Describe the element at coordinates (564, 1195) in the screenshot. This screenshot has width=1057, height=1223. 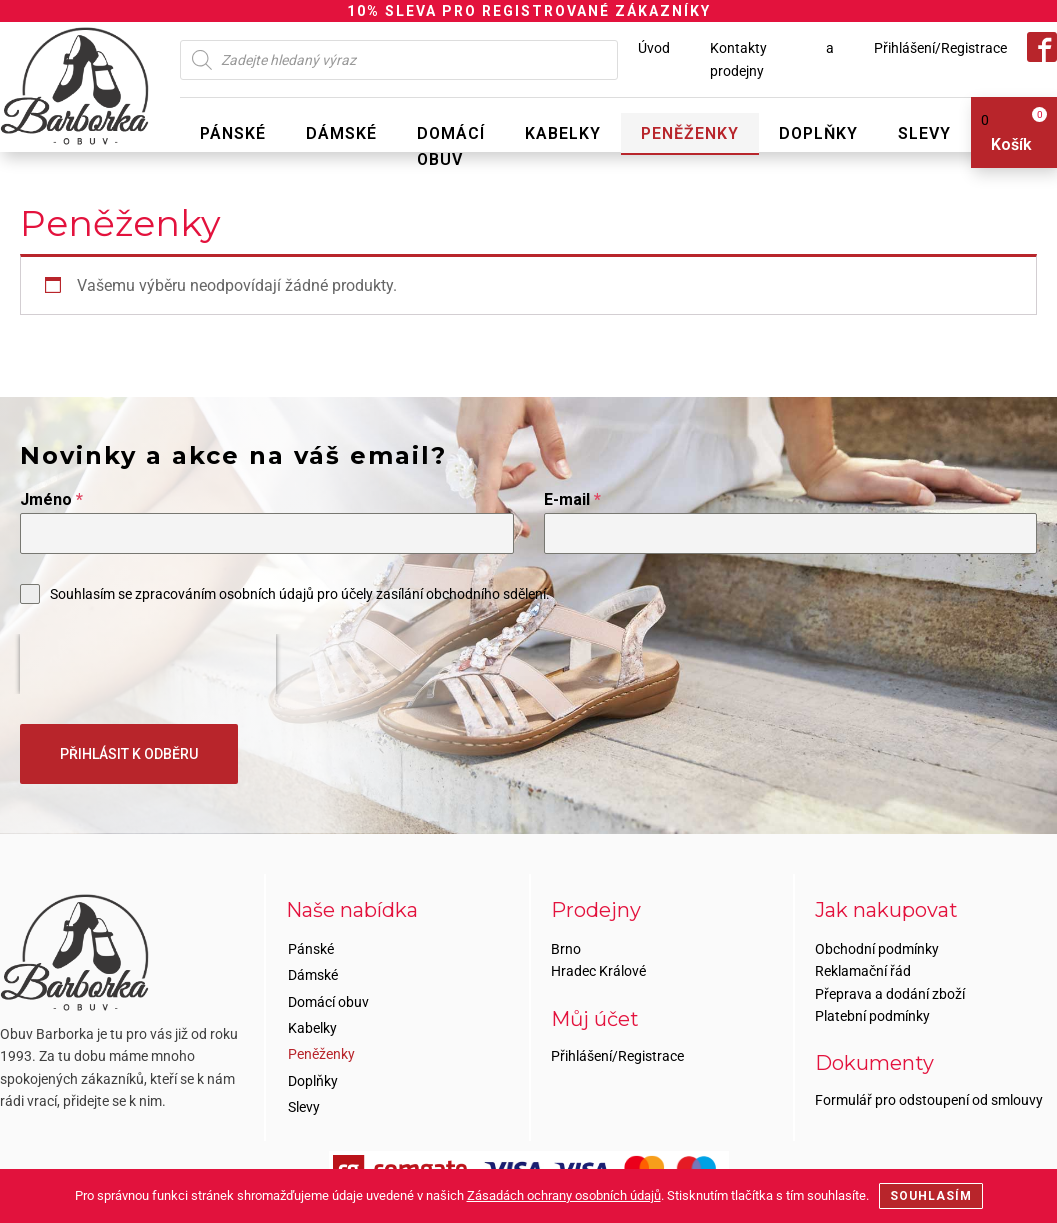
I see `Zásadách ochrany osobních údajů` at that location.